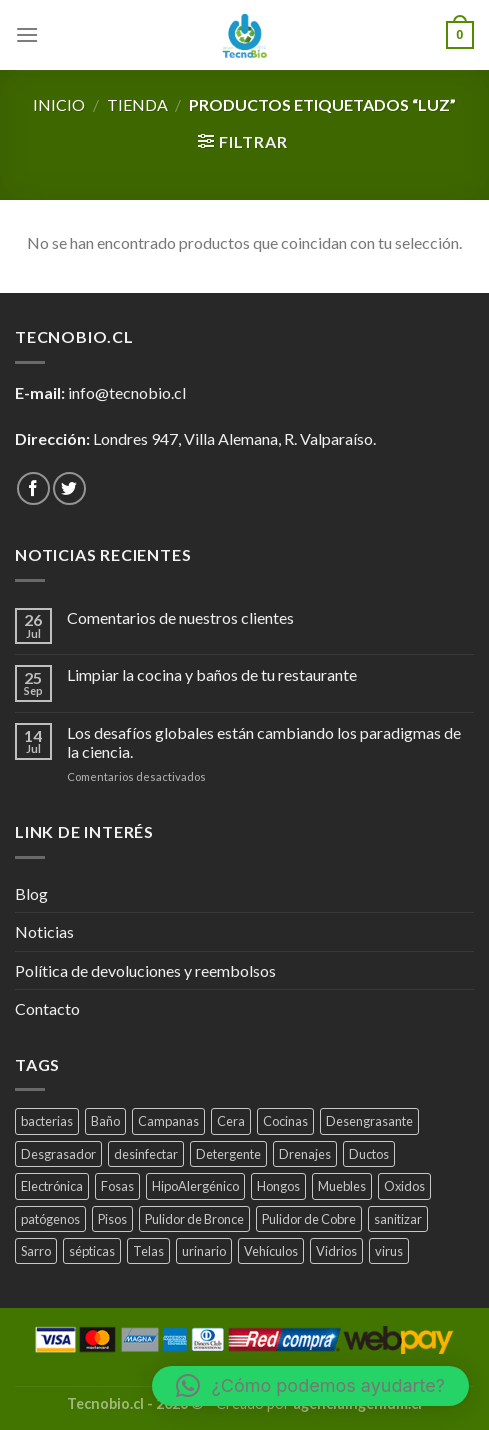 This screenshot has height=1430, width=489. I want to click on bacterias [bacterias (5 productos)], so click(47, 1121).